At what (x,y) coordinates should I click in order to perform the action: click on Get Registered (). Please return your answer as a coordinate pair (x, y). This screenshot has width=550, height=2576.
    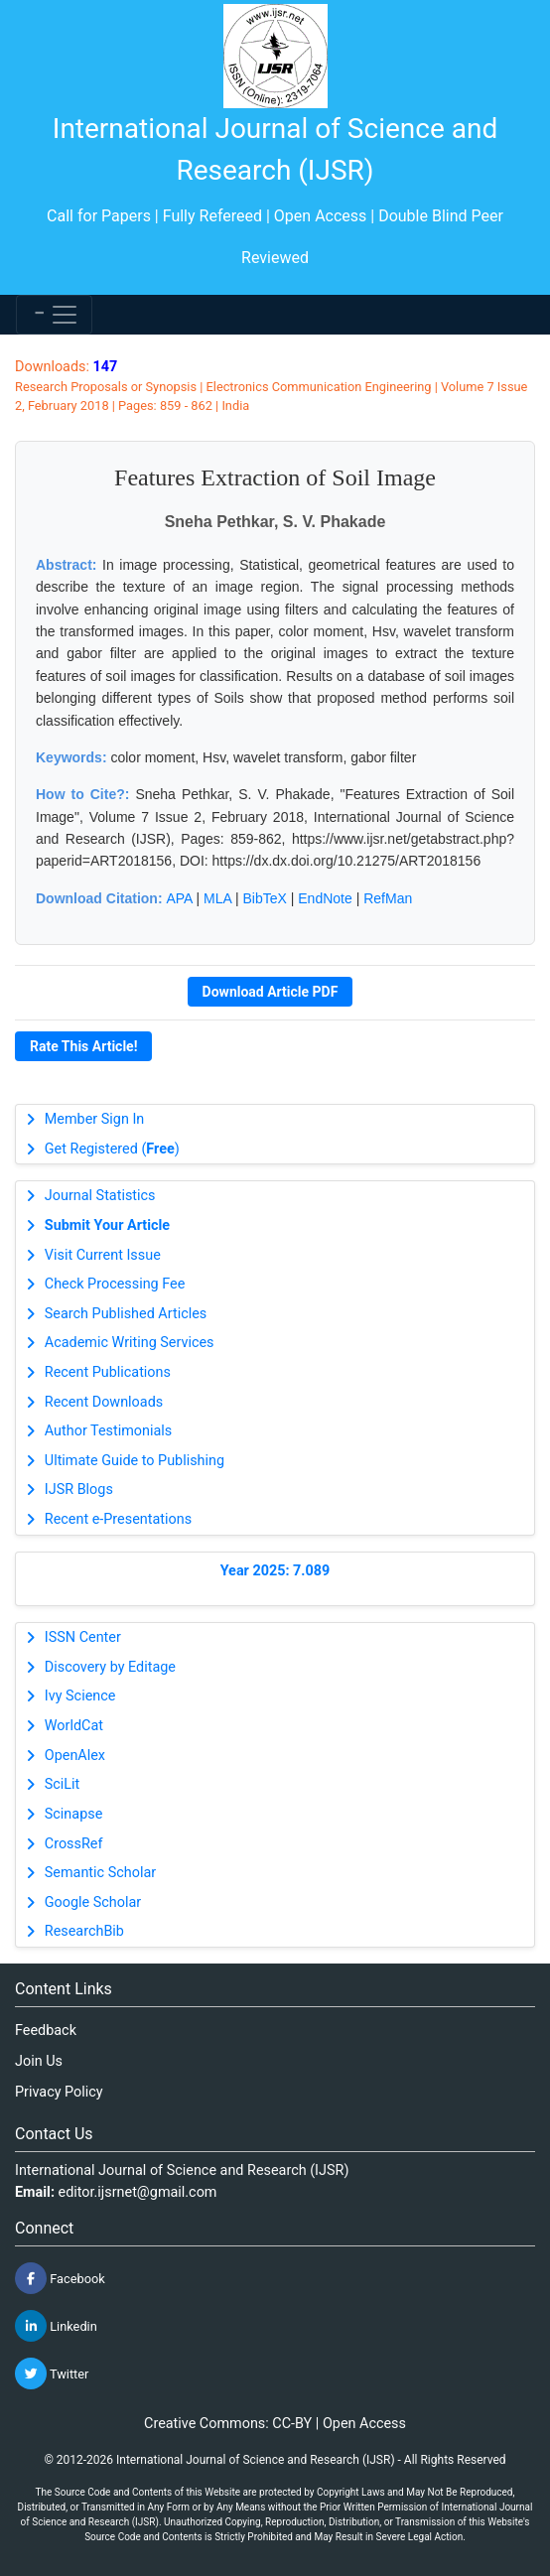
    Looking at the image, I should click on (112, 1149).